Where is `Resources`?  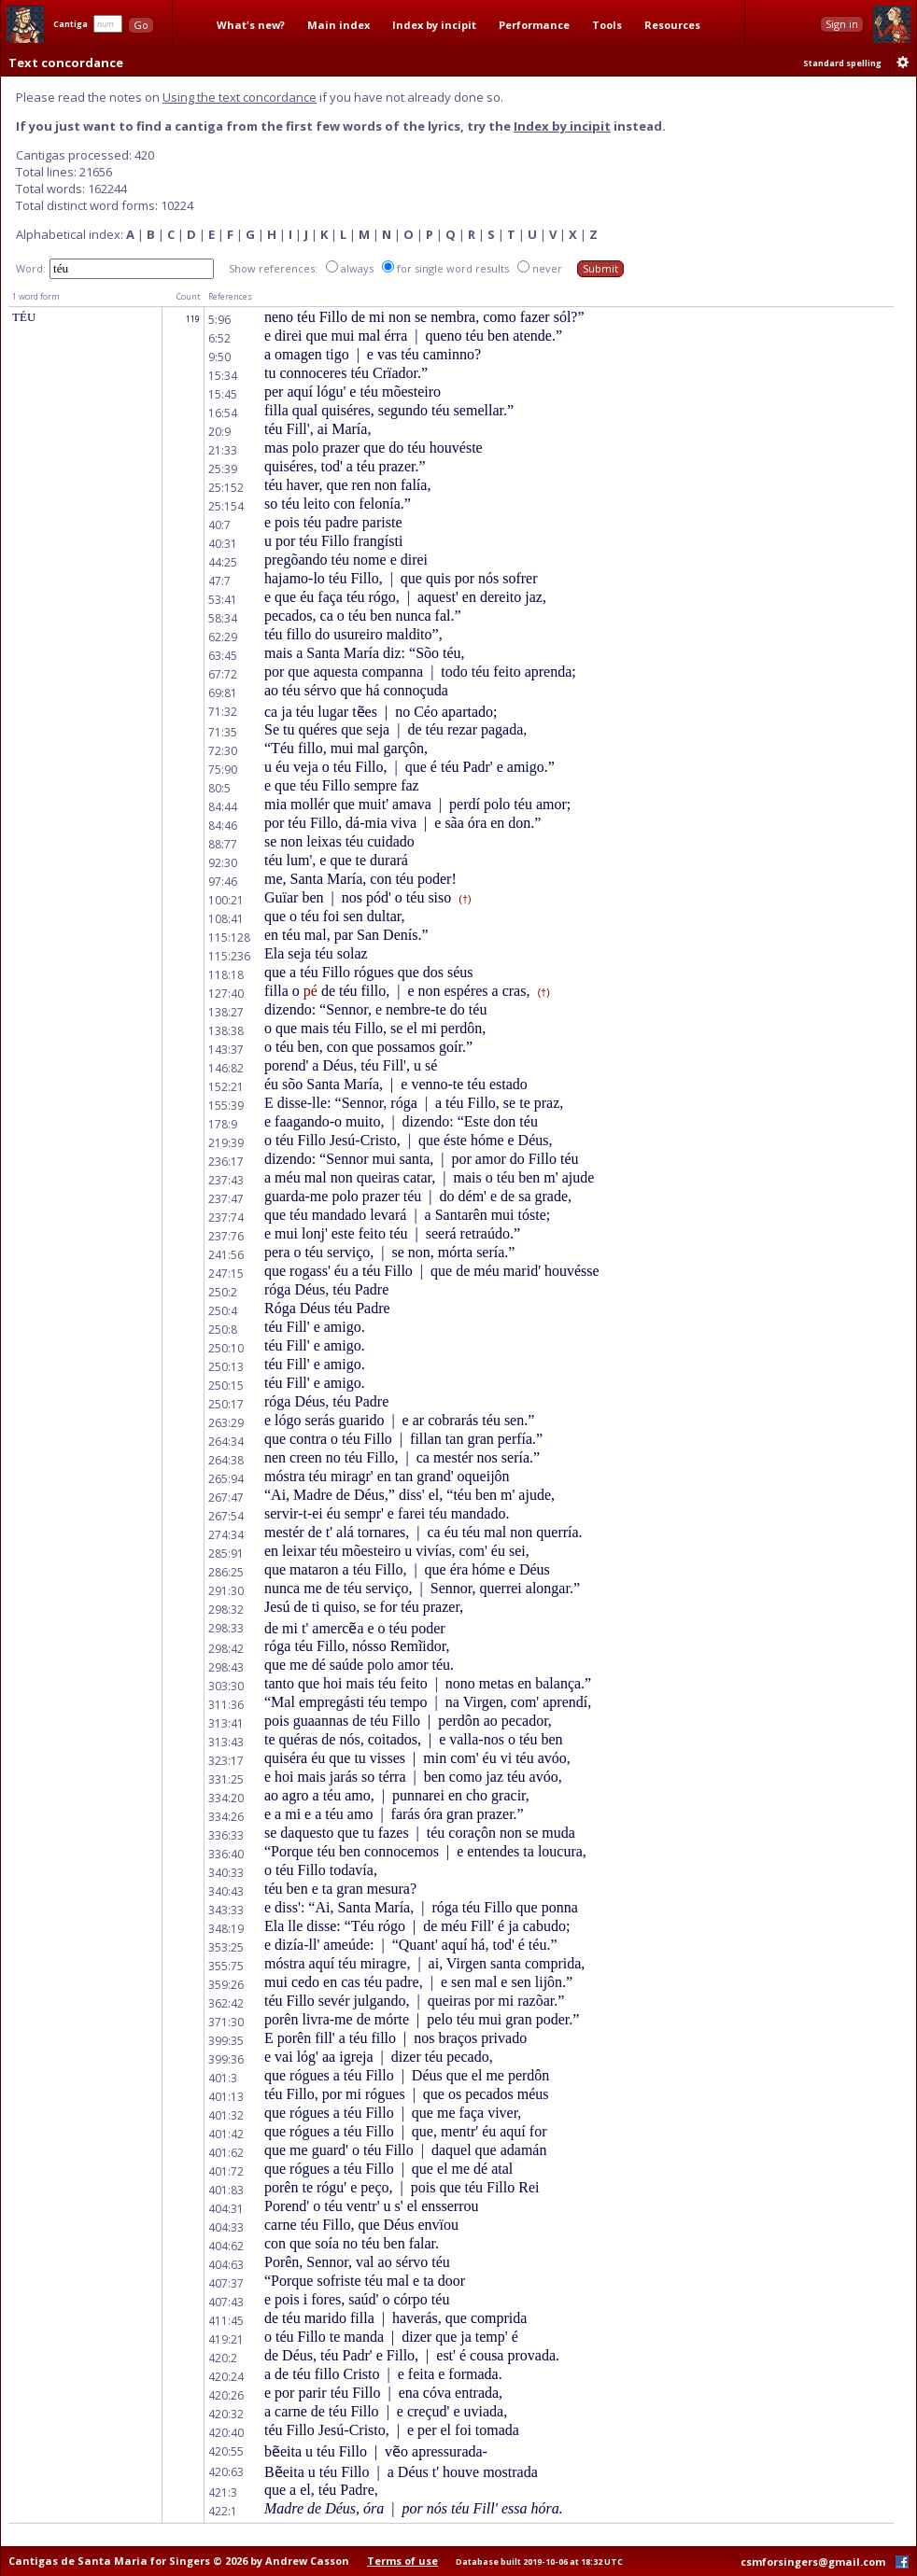
Resources is located at coordinates (672, 25).